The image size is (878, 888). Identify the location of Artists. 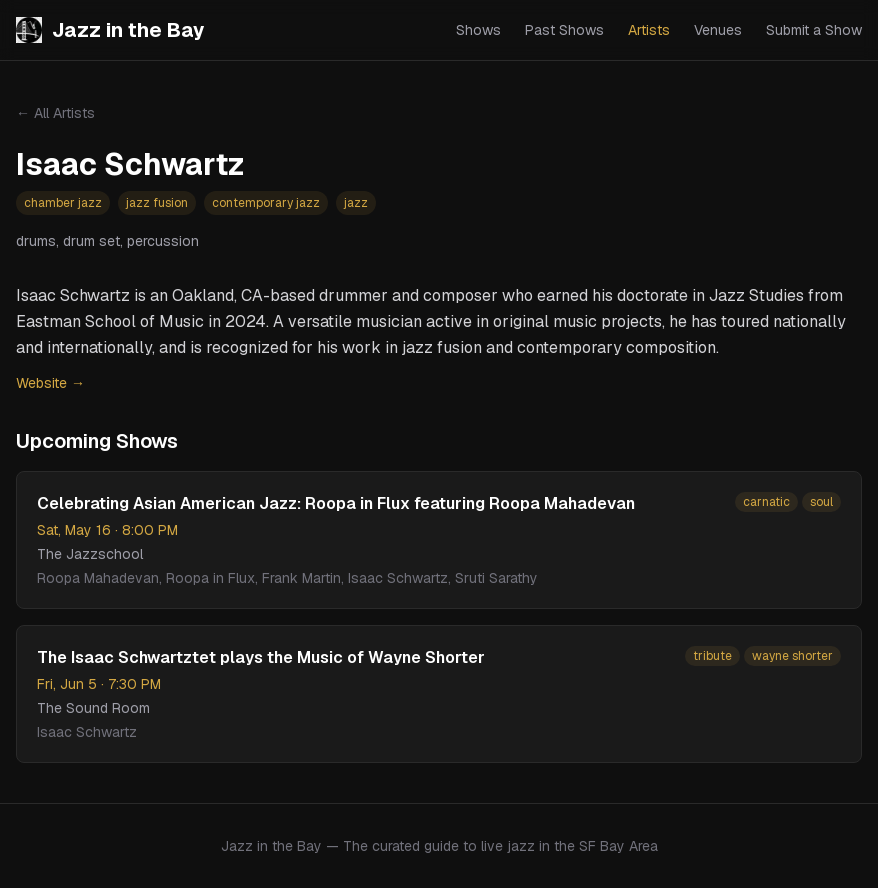
(649, 30).